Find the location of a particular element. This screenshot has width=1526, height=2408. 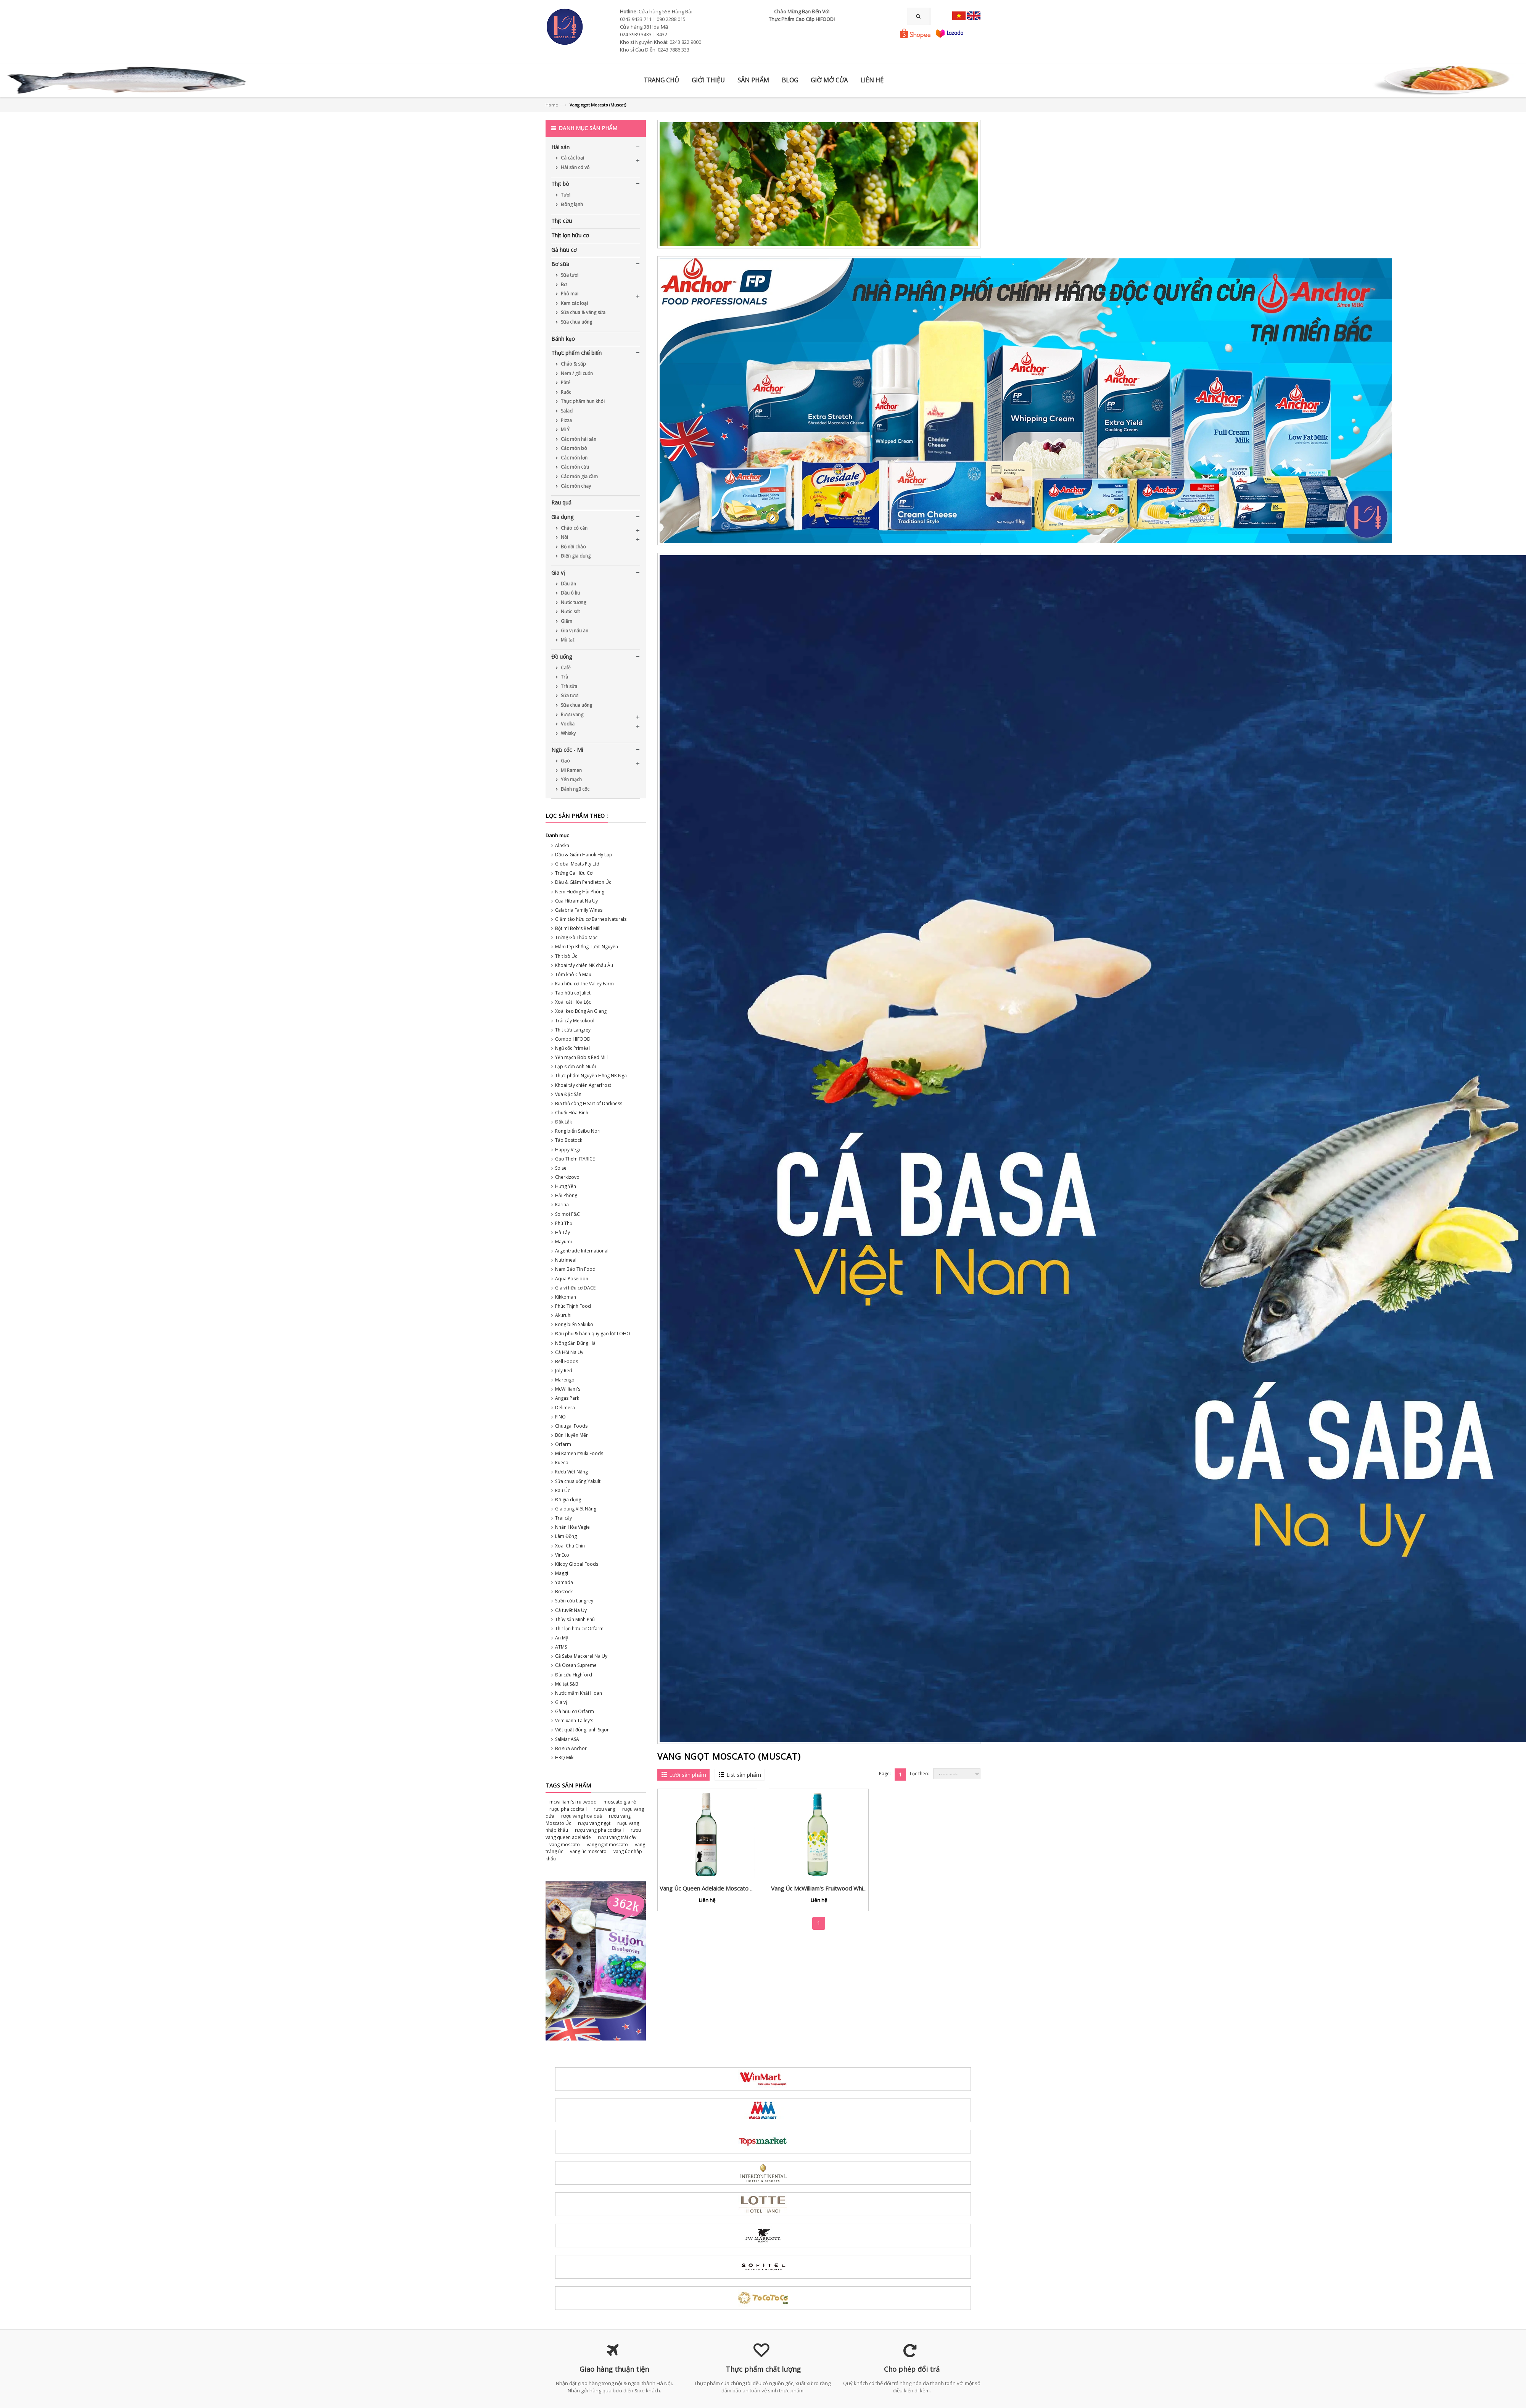

Salad is located at coordinates (566, 411).